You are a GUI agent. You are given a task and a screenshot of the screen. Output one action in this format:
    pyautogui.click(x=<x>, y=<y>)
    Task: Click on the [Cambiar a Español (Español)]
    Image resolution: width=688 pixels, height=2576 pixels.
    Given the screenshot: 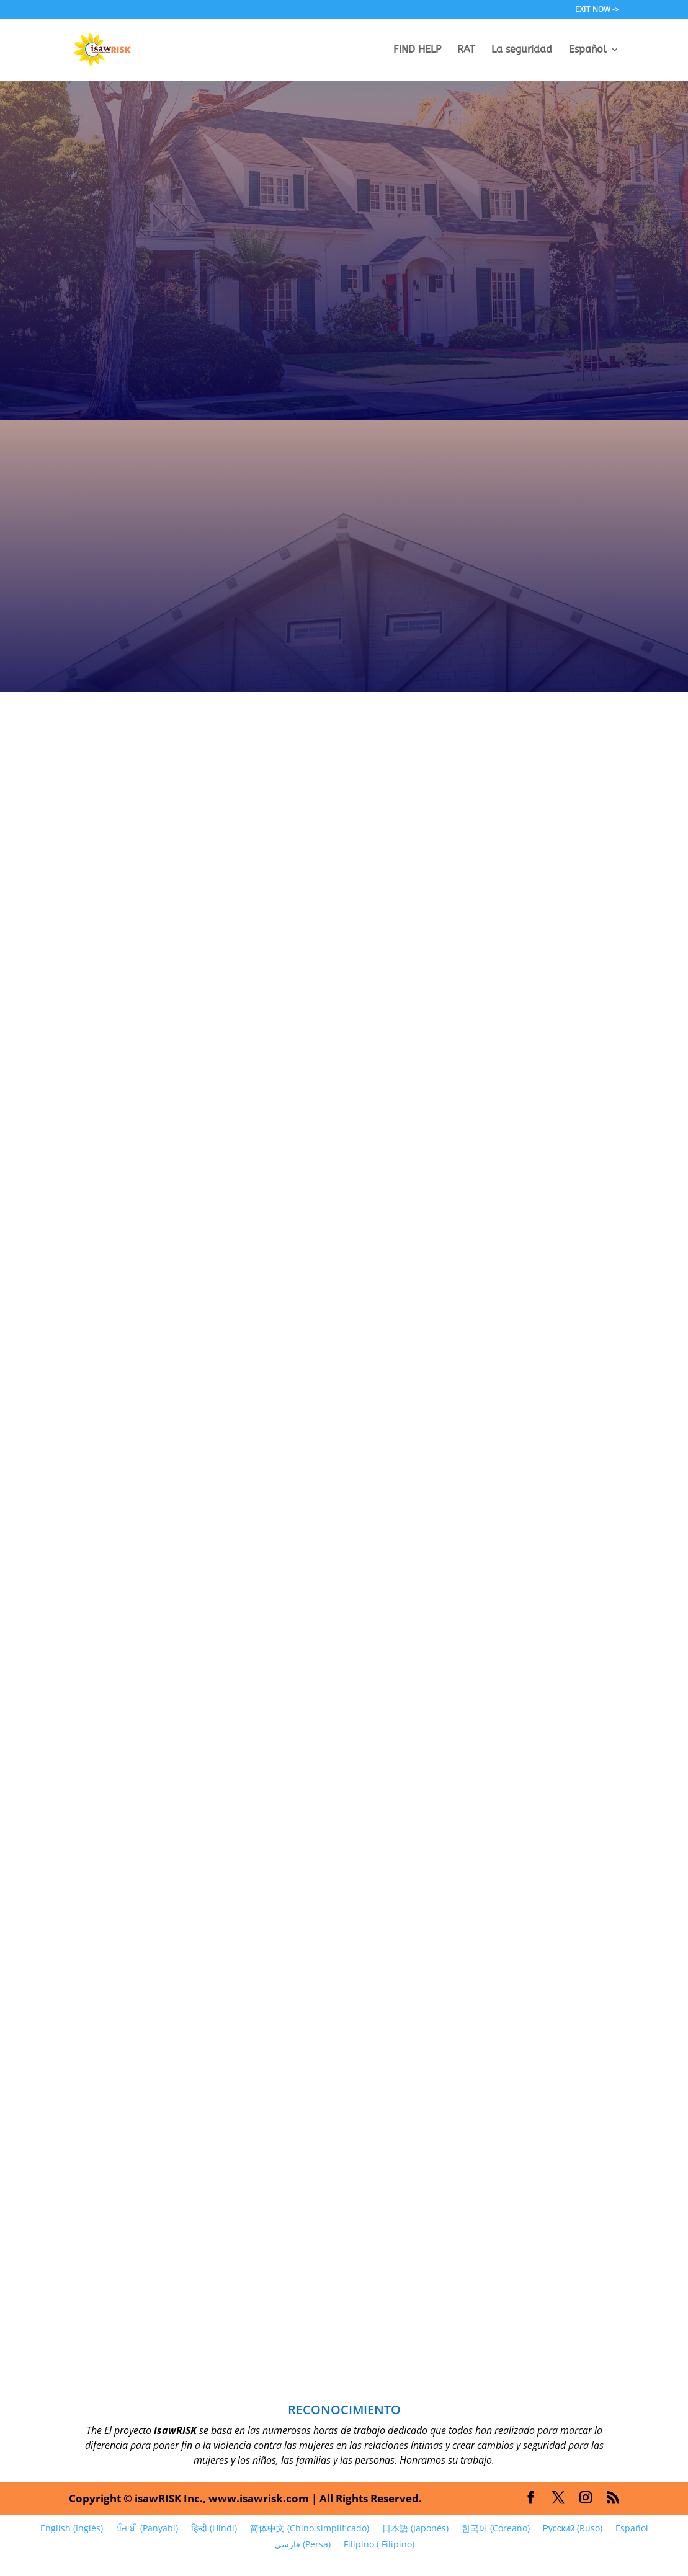 What is the action you would take?
    pyautogui.click(x=631, y=2528)
    